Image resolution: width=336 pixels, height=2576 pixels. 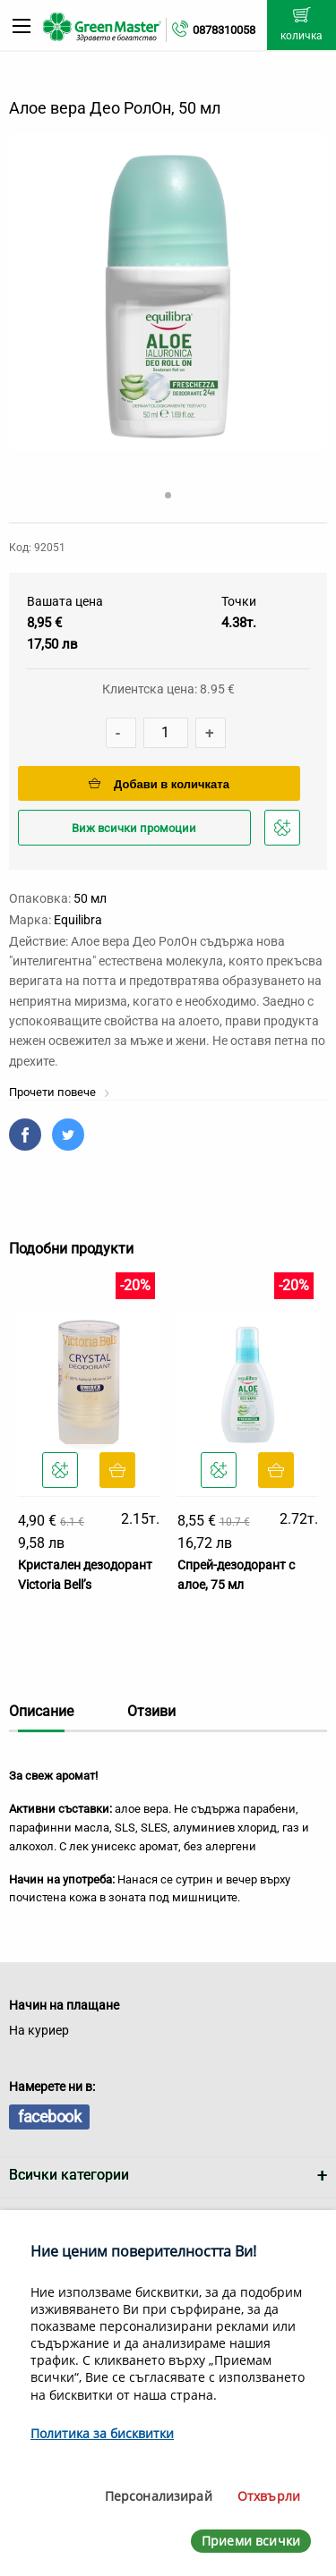 I want to click on Всички категории, so click(x=69, y=2174).